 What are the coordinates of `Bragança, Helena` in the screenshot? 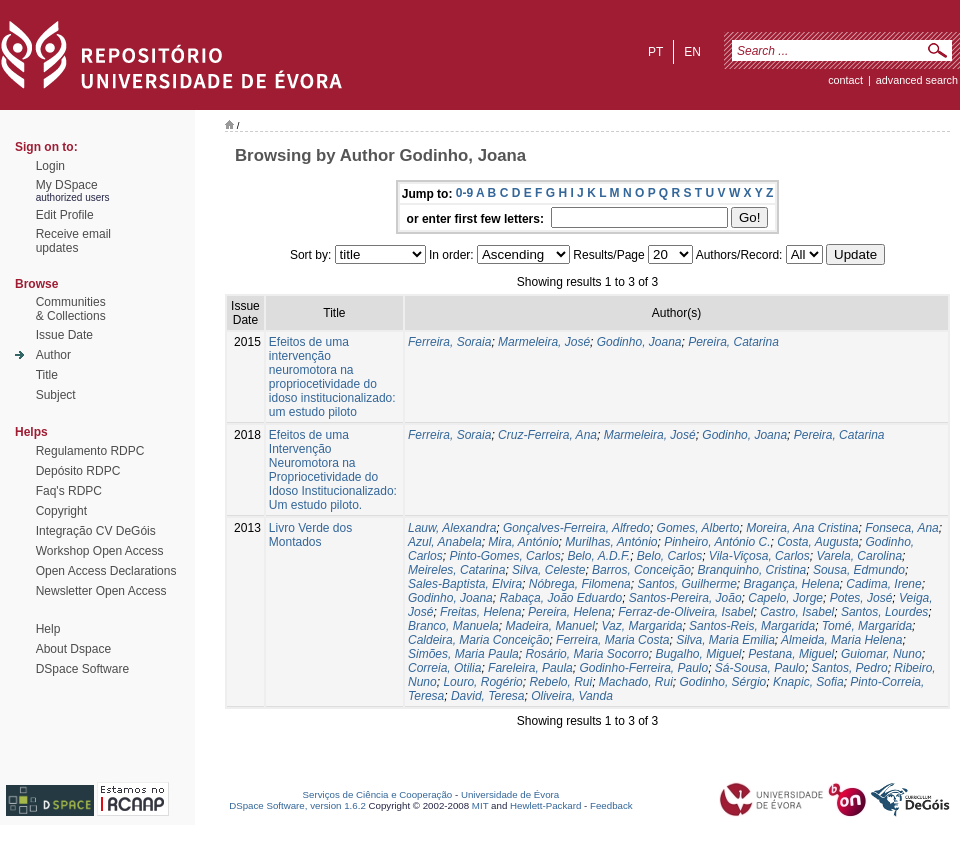 It's located at (792, 584).